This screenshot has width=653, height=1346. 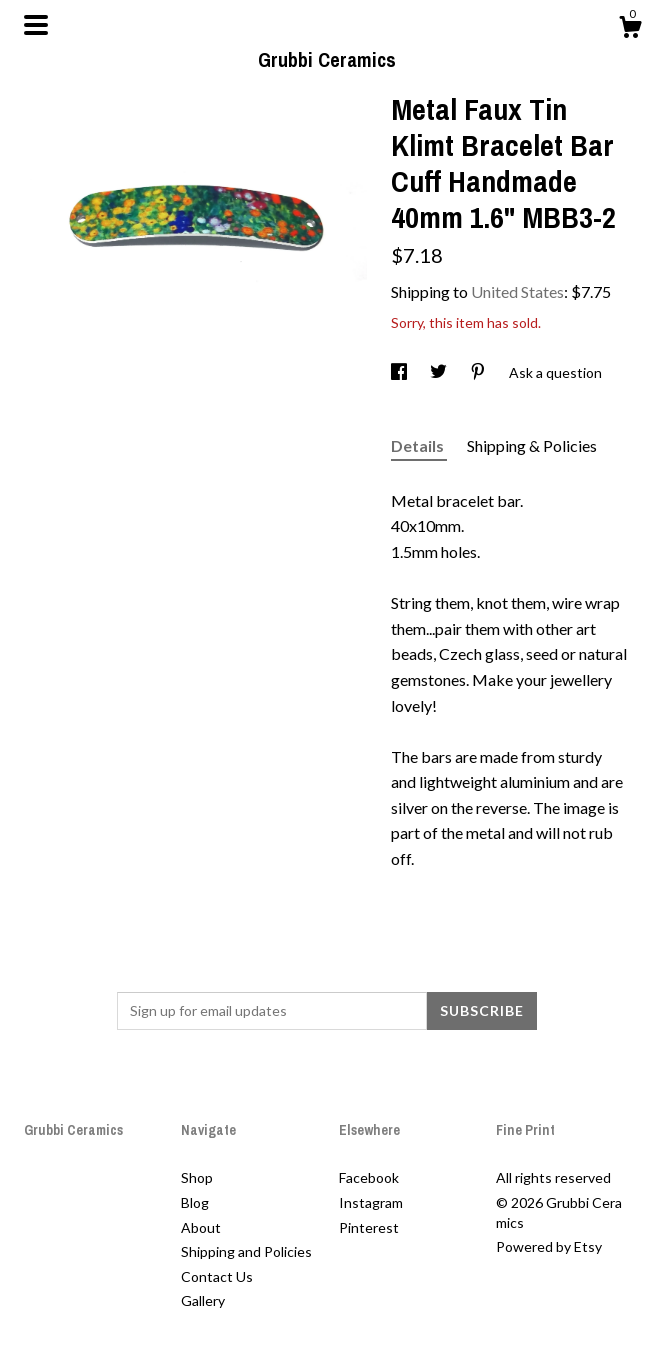 What do you see at coordinates (197, 1177) in the screenshot?
I see `Shop` at bounding box center [197, 1177].